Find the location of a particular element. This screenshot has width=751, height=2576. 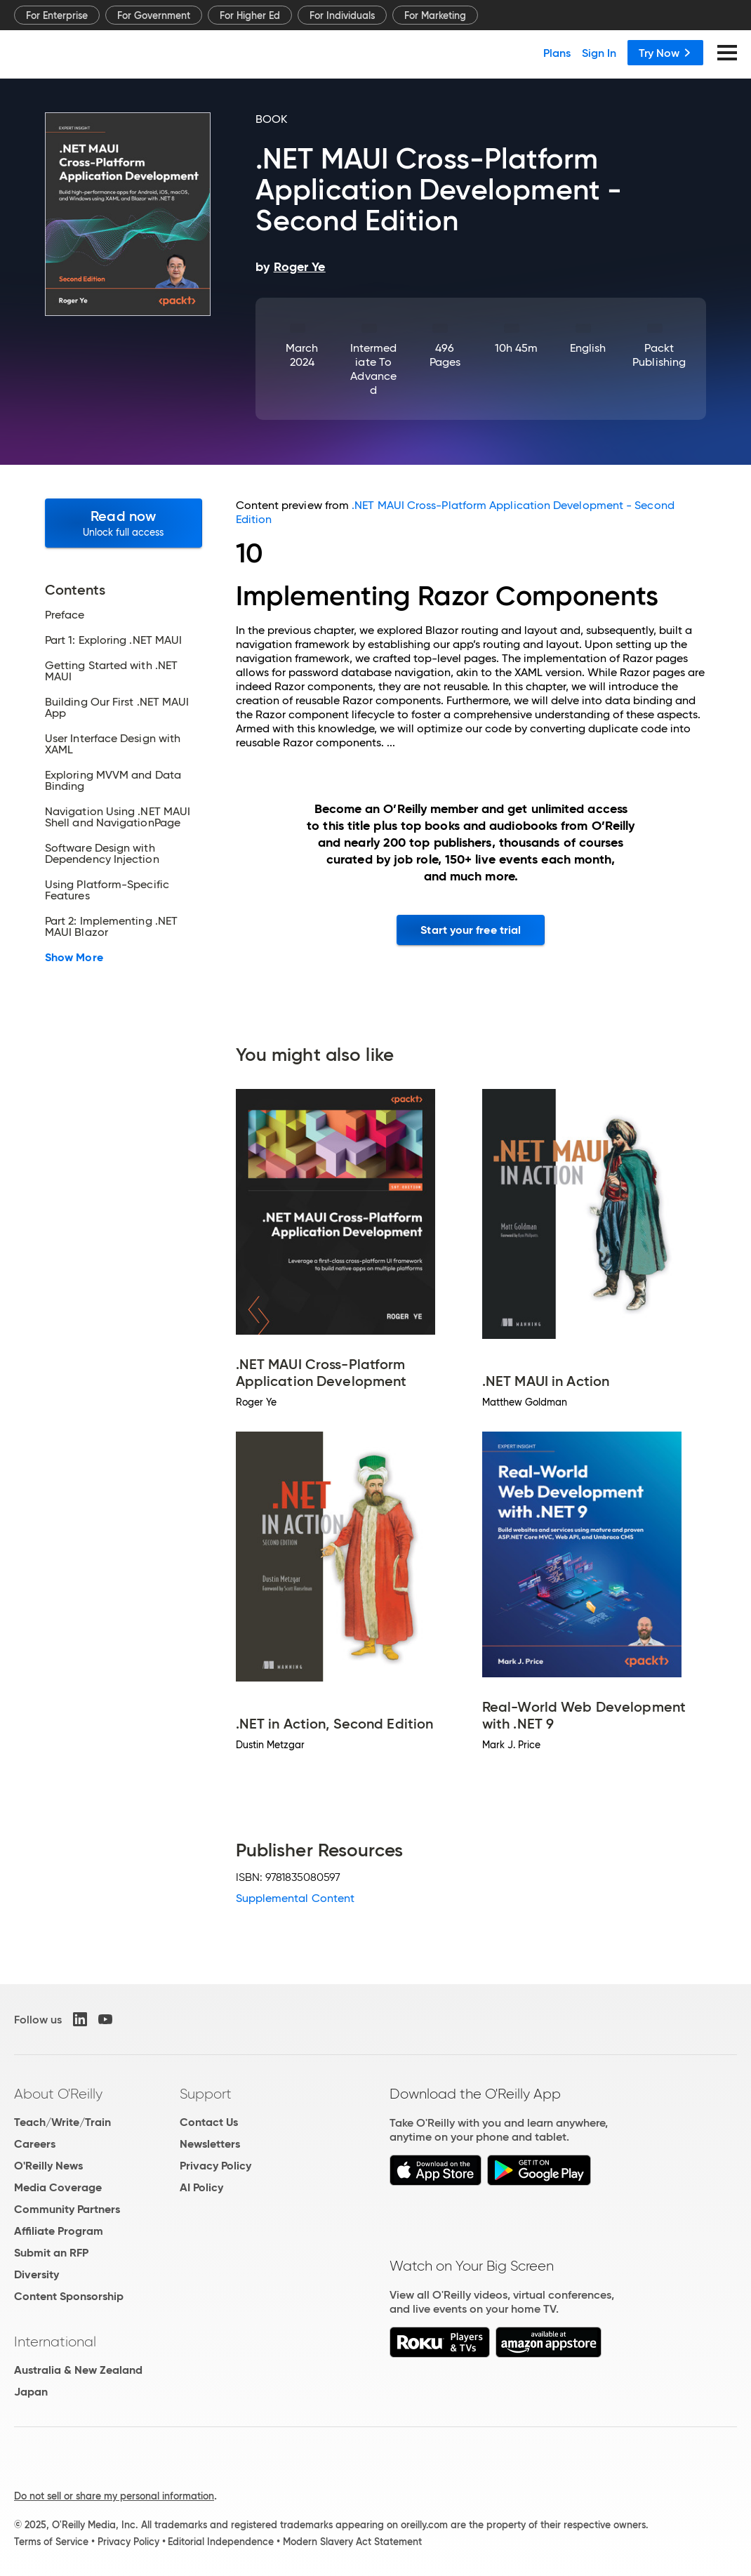

Packt Publishing is located at coordinates (659, 355).